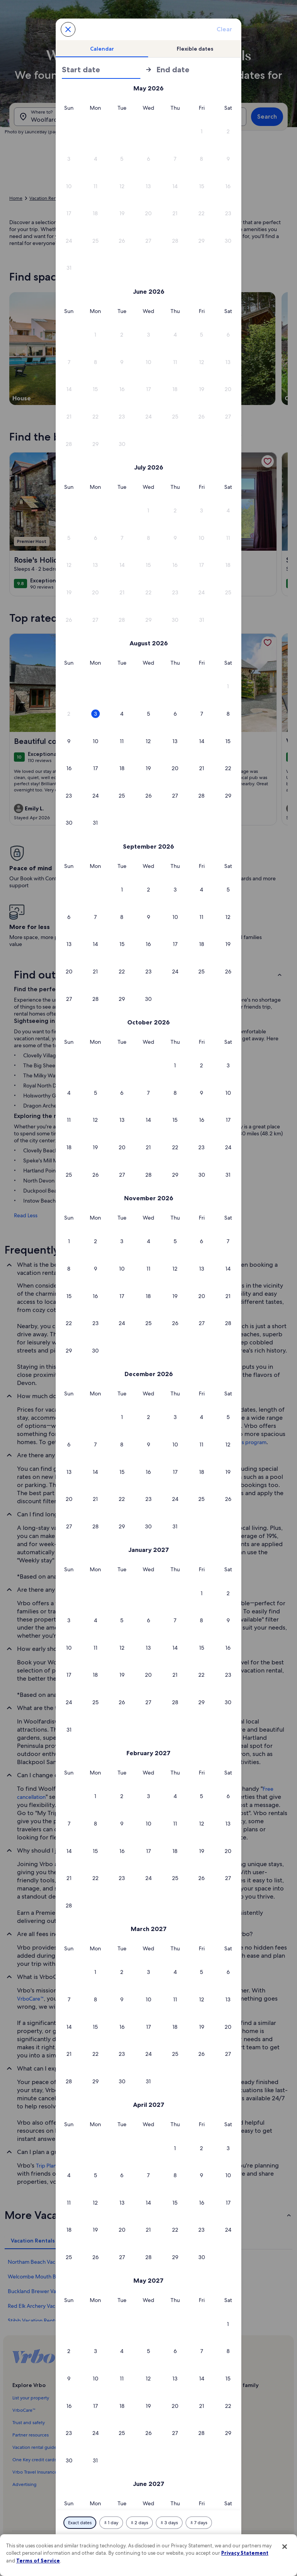  What do you see at coordinates (102, 48) in the screenshot?
I see `[tab]` at bounding box center [102, 48].